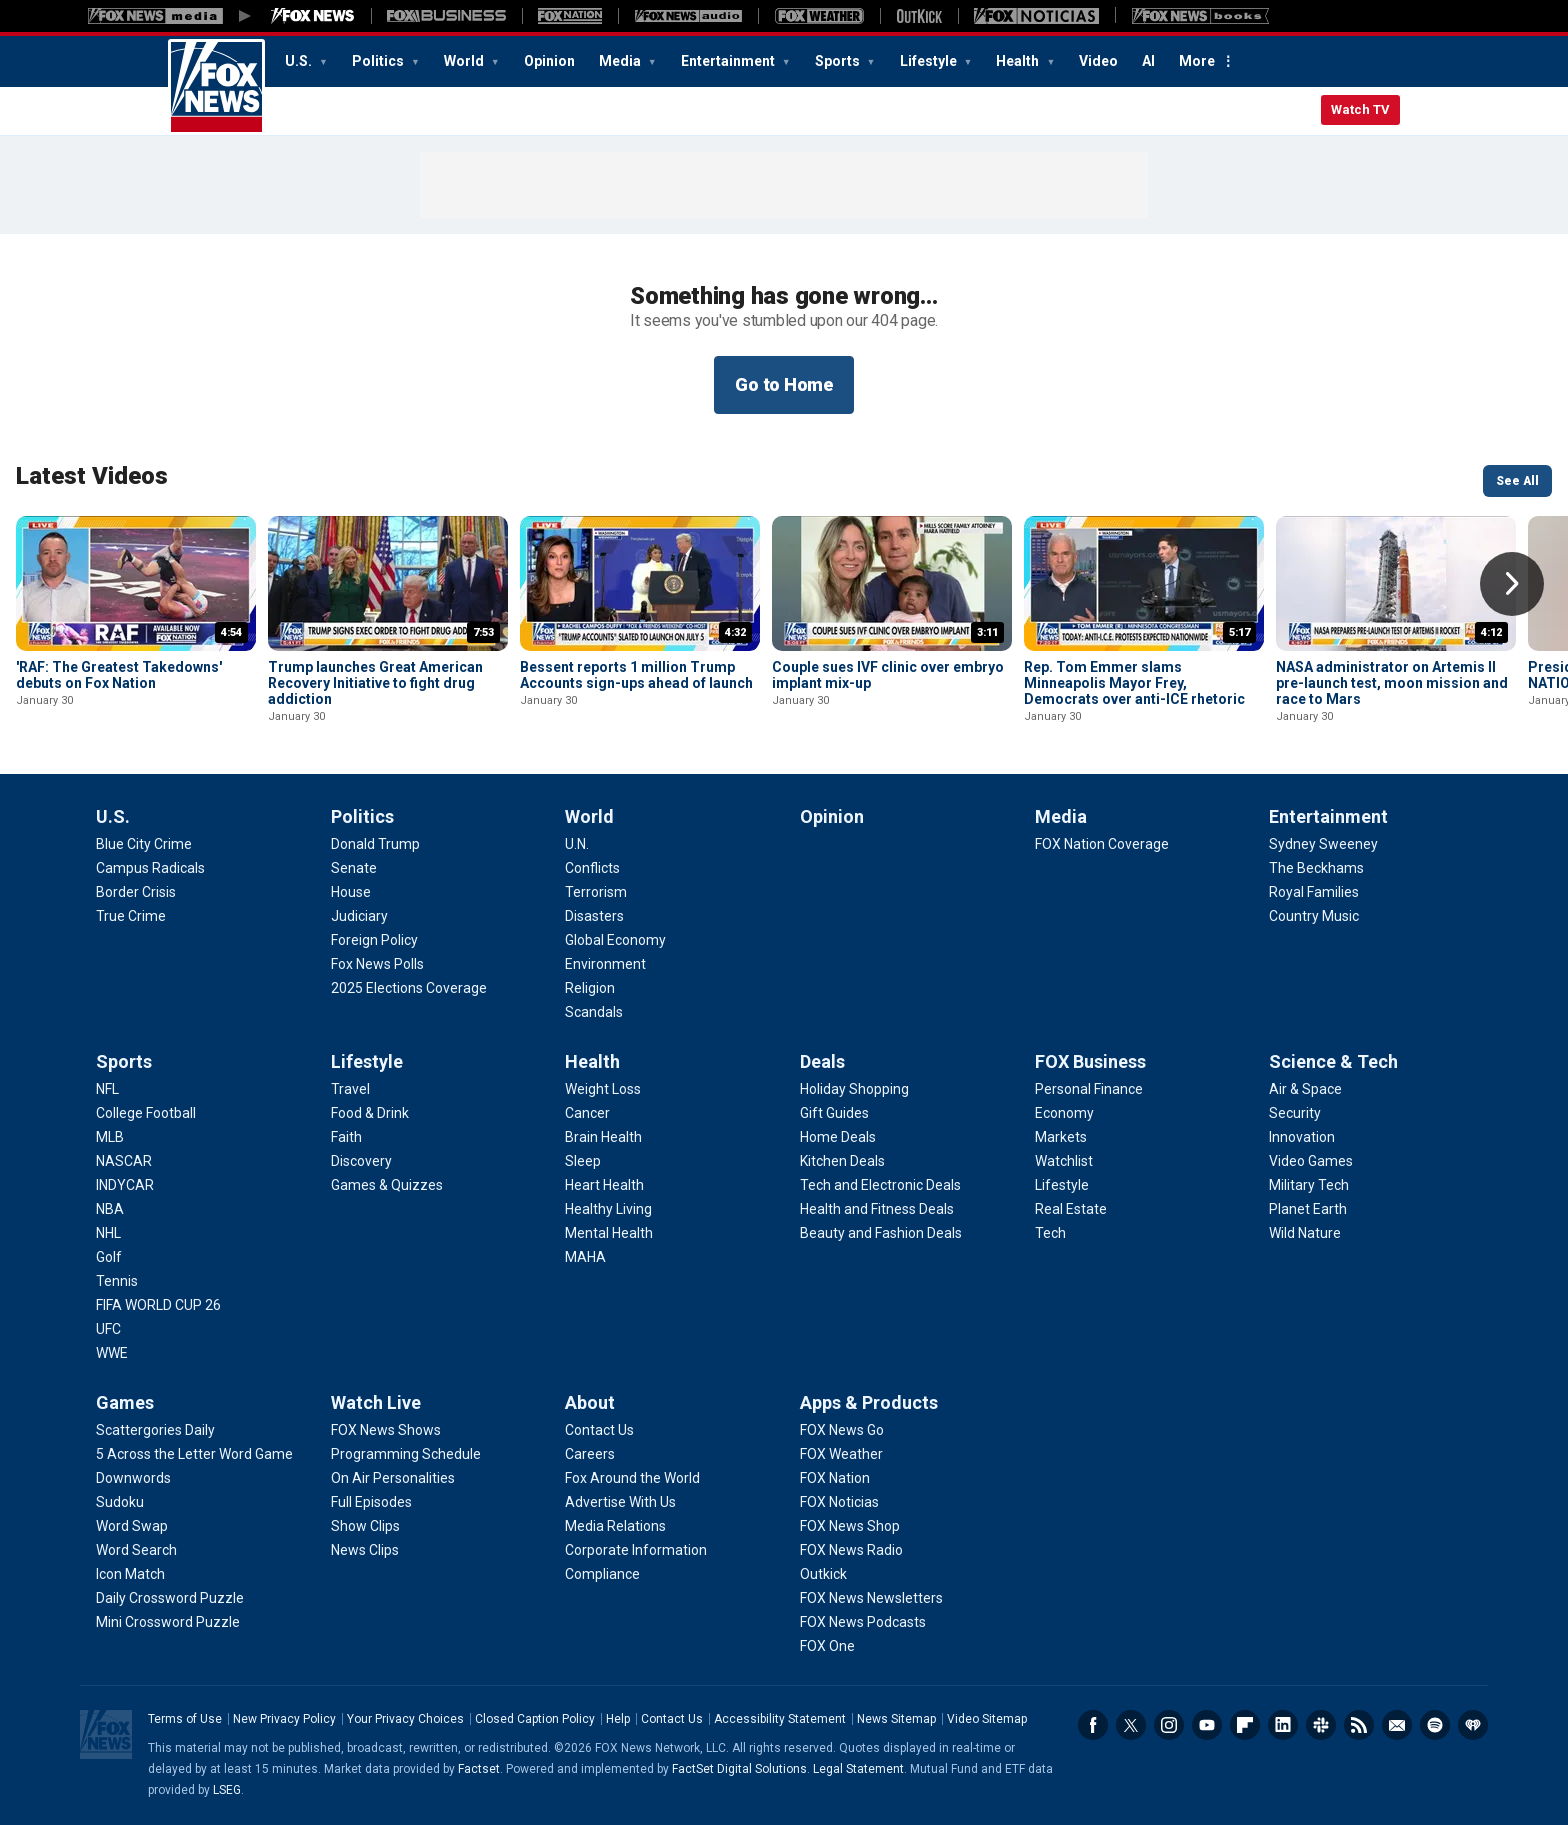 Image resolution: width=1568 pixels, height=1825 pixels. What do you see at coordinates (784, 384) in the screenshot?
I see `Go to Home` at bounding box center [784, 384].